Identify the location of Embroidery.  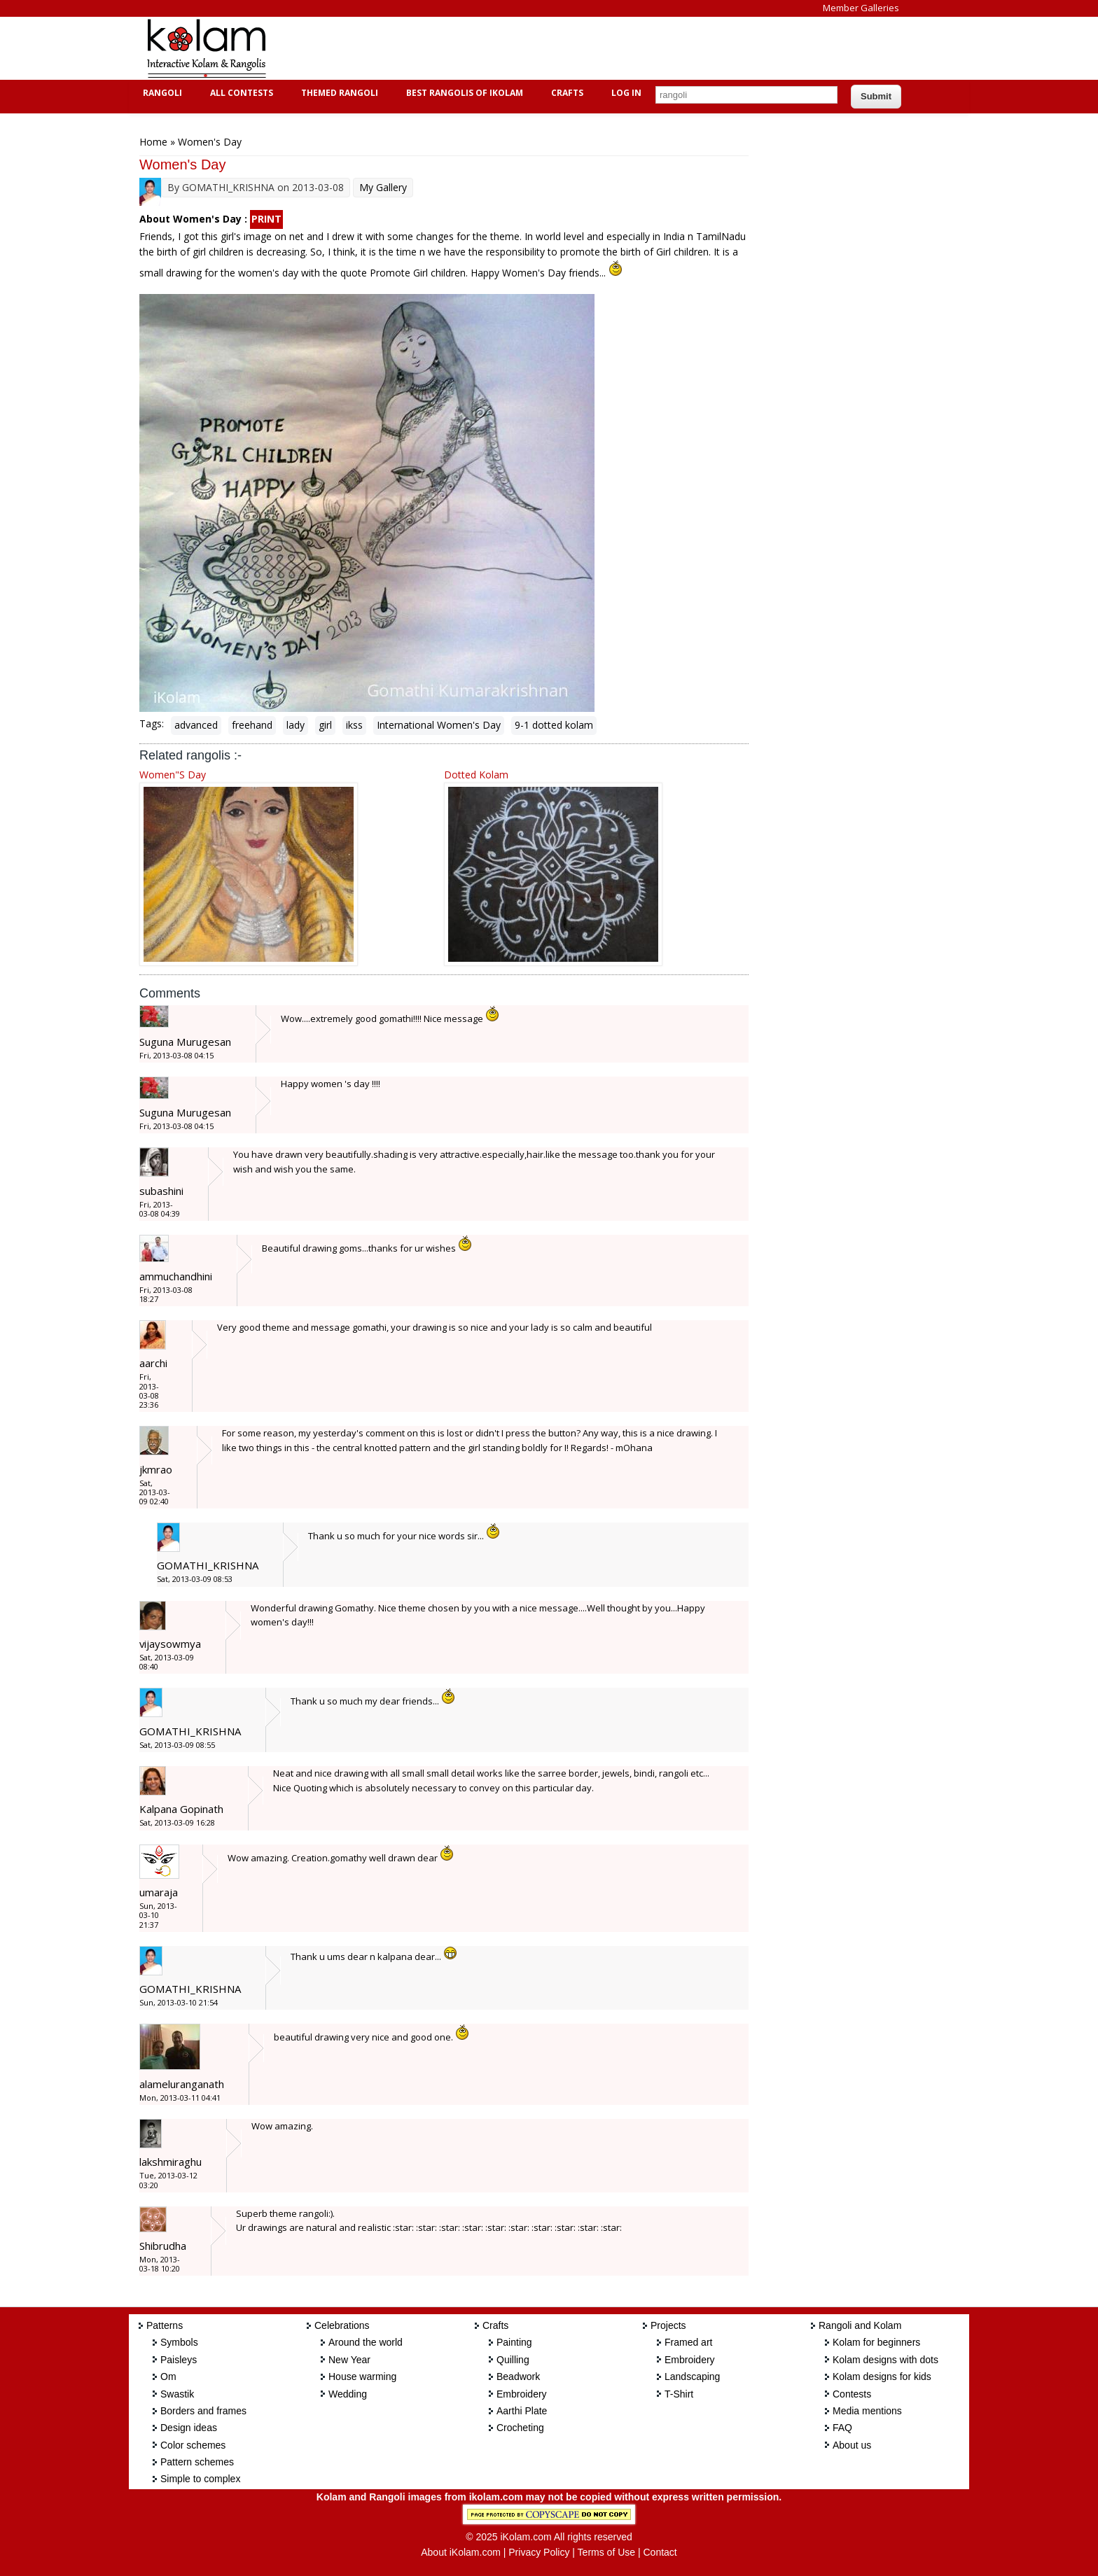
(521, 2394).